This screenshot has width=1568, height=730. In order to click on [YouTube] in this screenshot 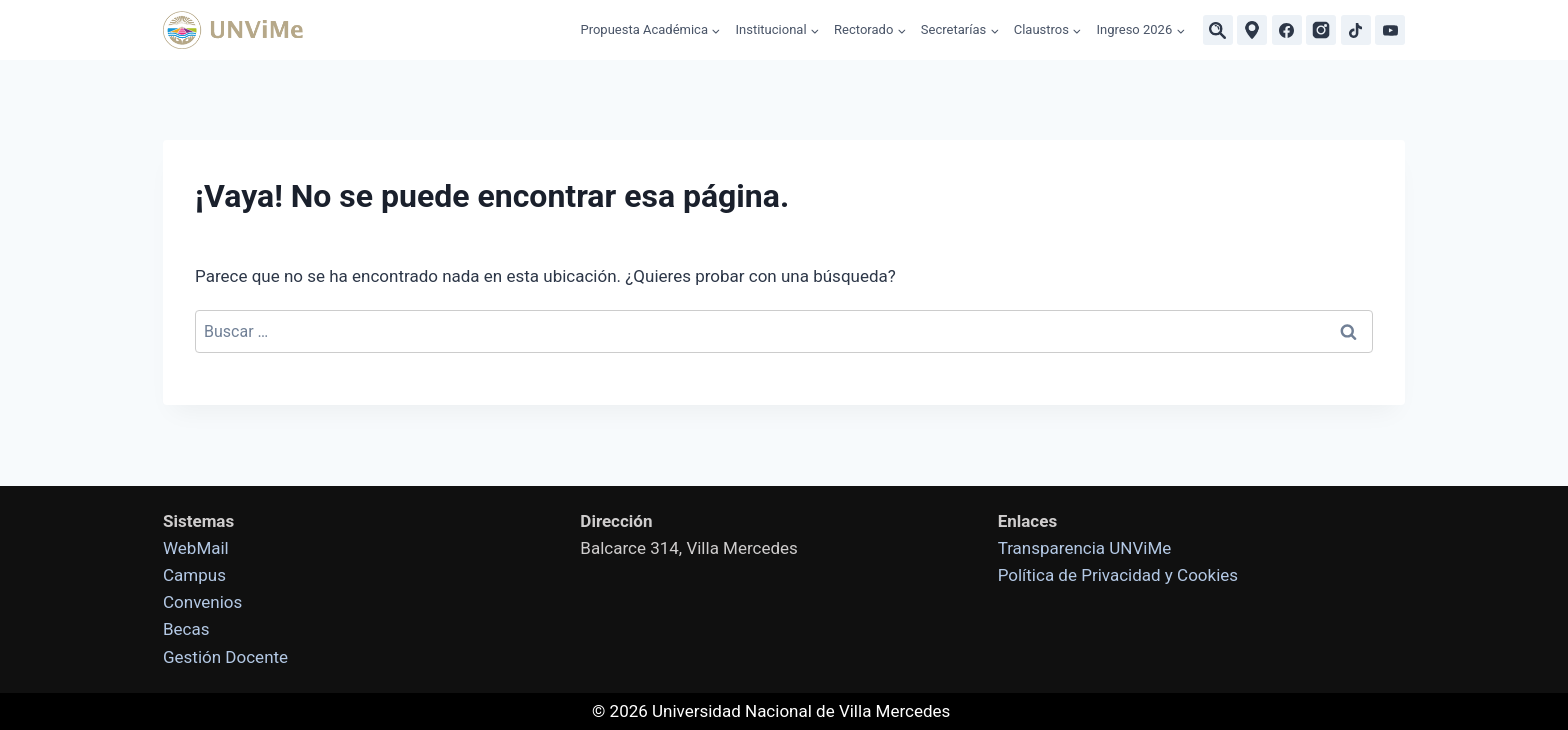, I will do `click(1390, 30)`.